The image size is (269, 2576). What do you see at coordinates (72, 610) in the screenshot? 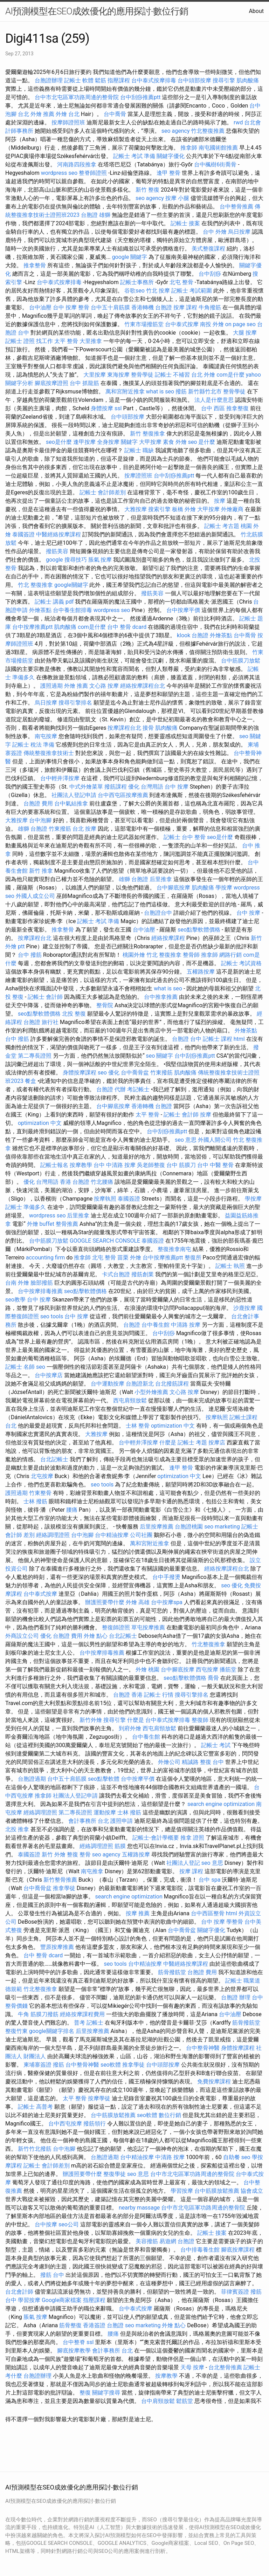
I see `台中養生館排毒` at bounding box center [72, 610].